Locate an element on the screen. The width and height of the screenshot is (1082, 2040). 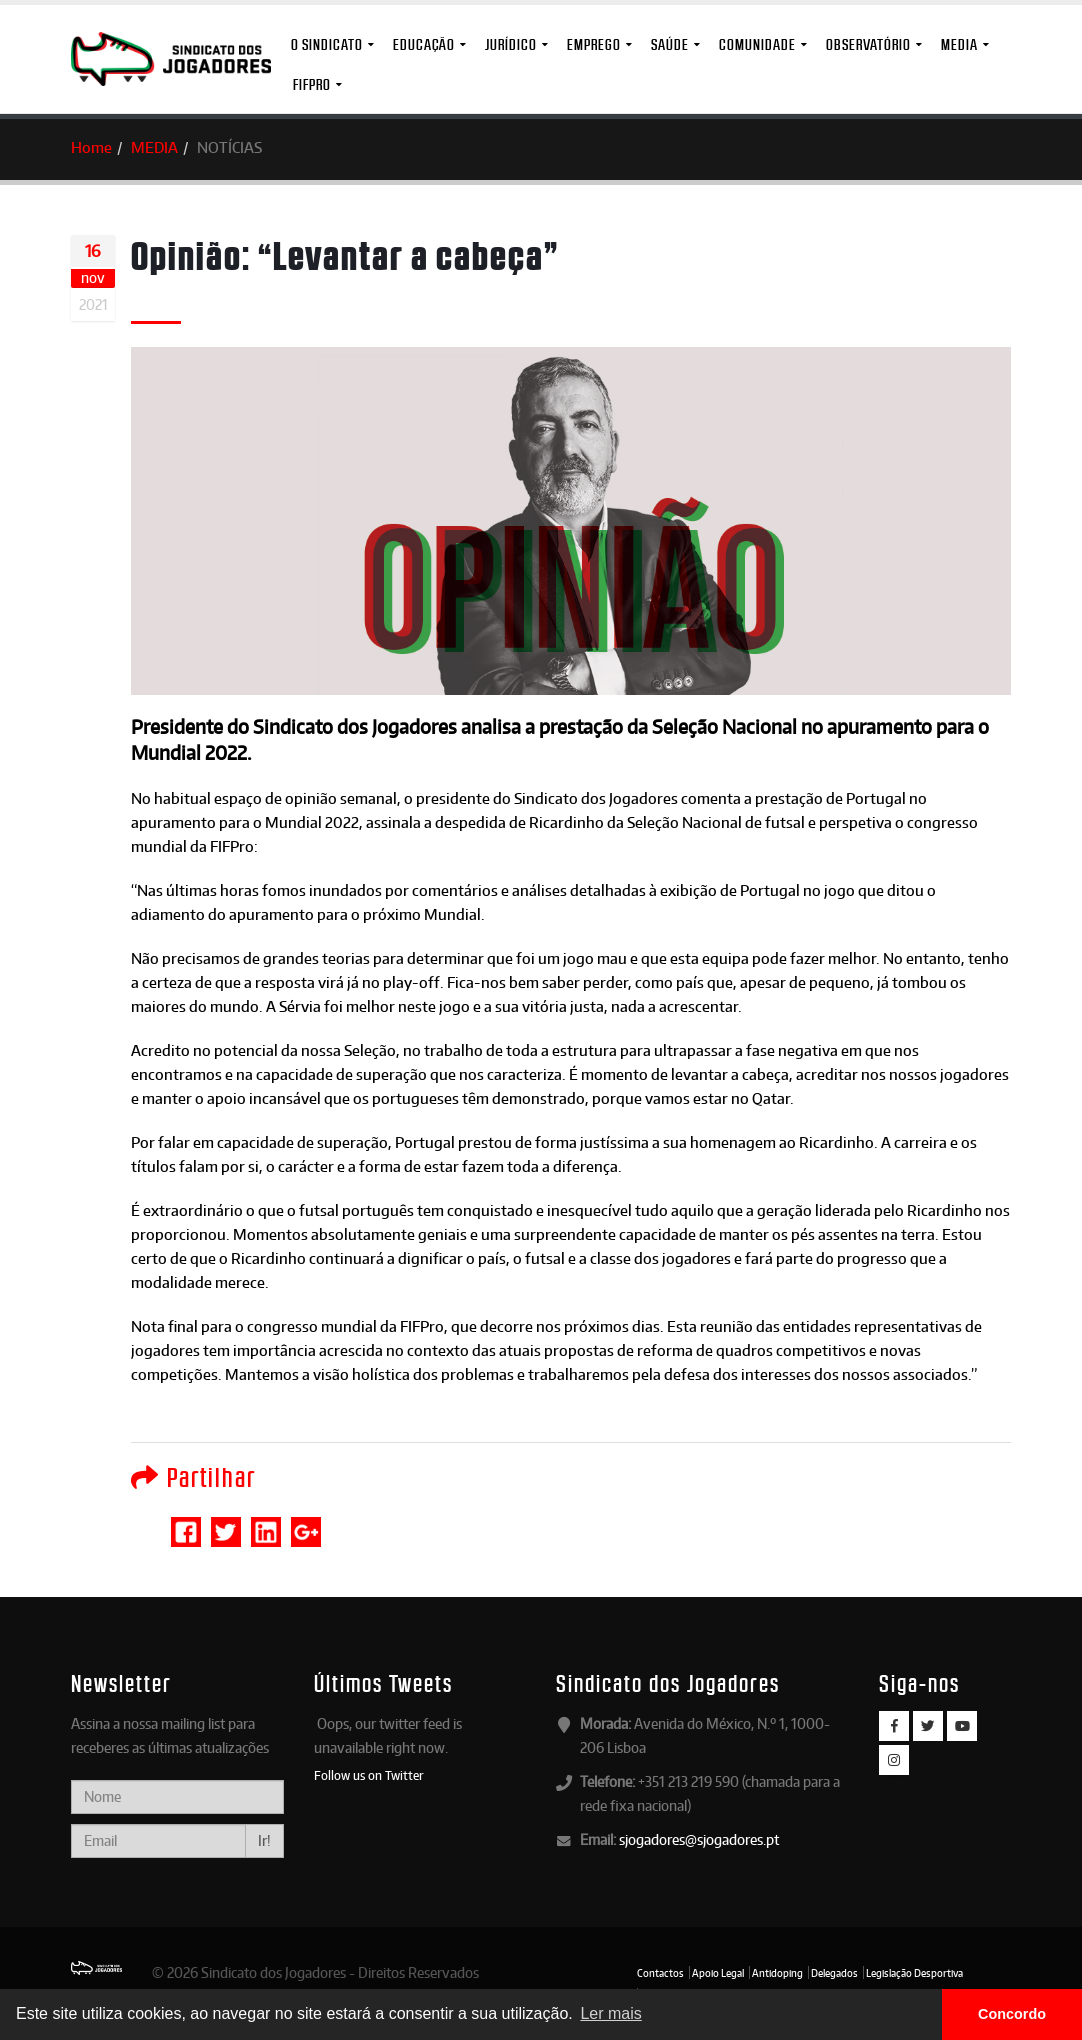
Contactos is located at coordinates (660, 1973).